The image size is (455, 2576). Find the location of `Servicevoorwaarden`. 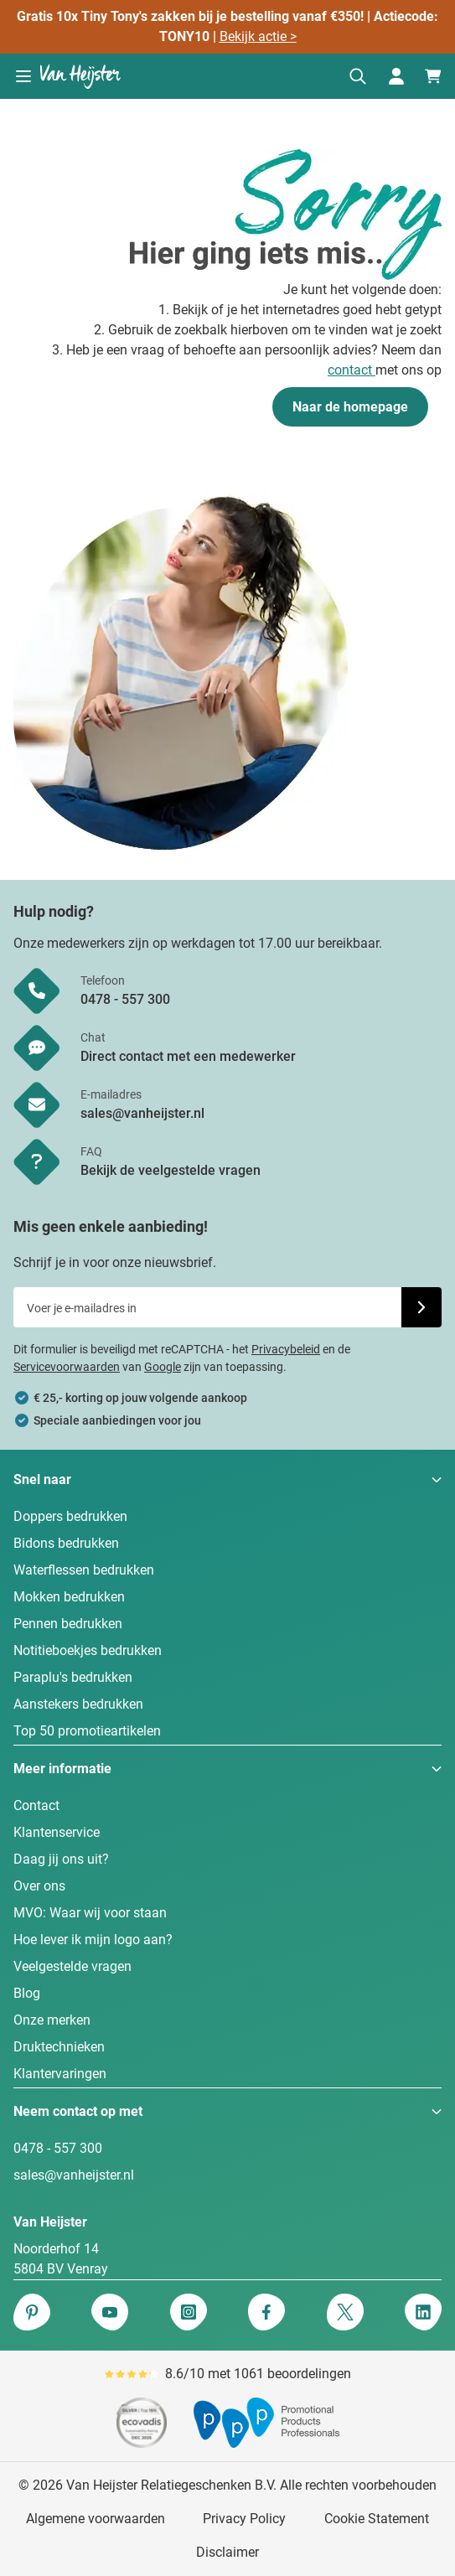

Servicevoorwaarden is located at coordinates (66, 1366).